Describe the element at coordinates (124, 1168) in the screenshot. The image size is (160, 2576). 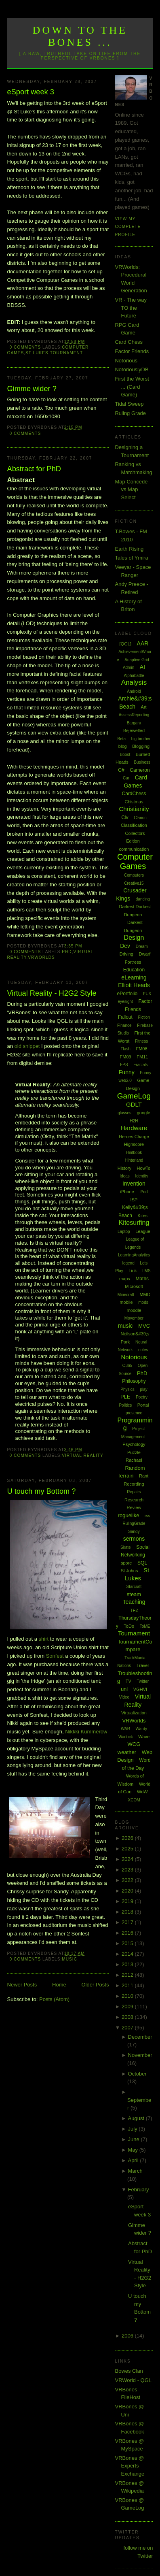
I see `History` at that location.